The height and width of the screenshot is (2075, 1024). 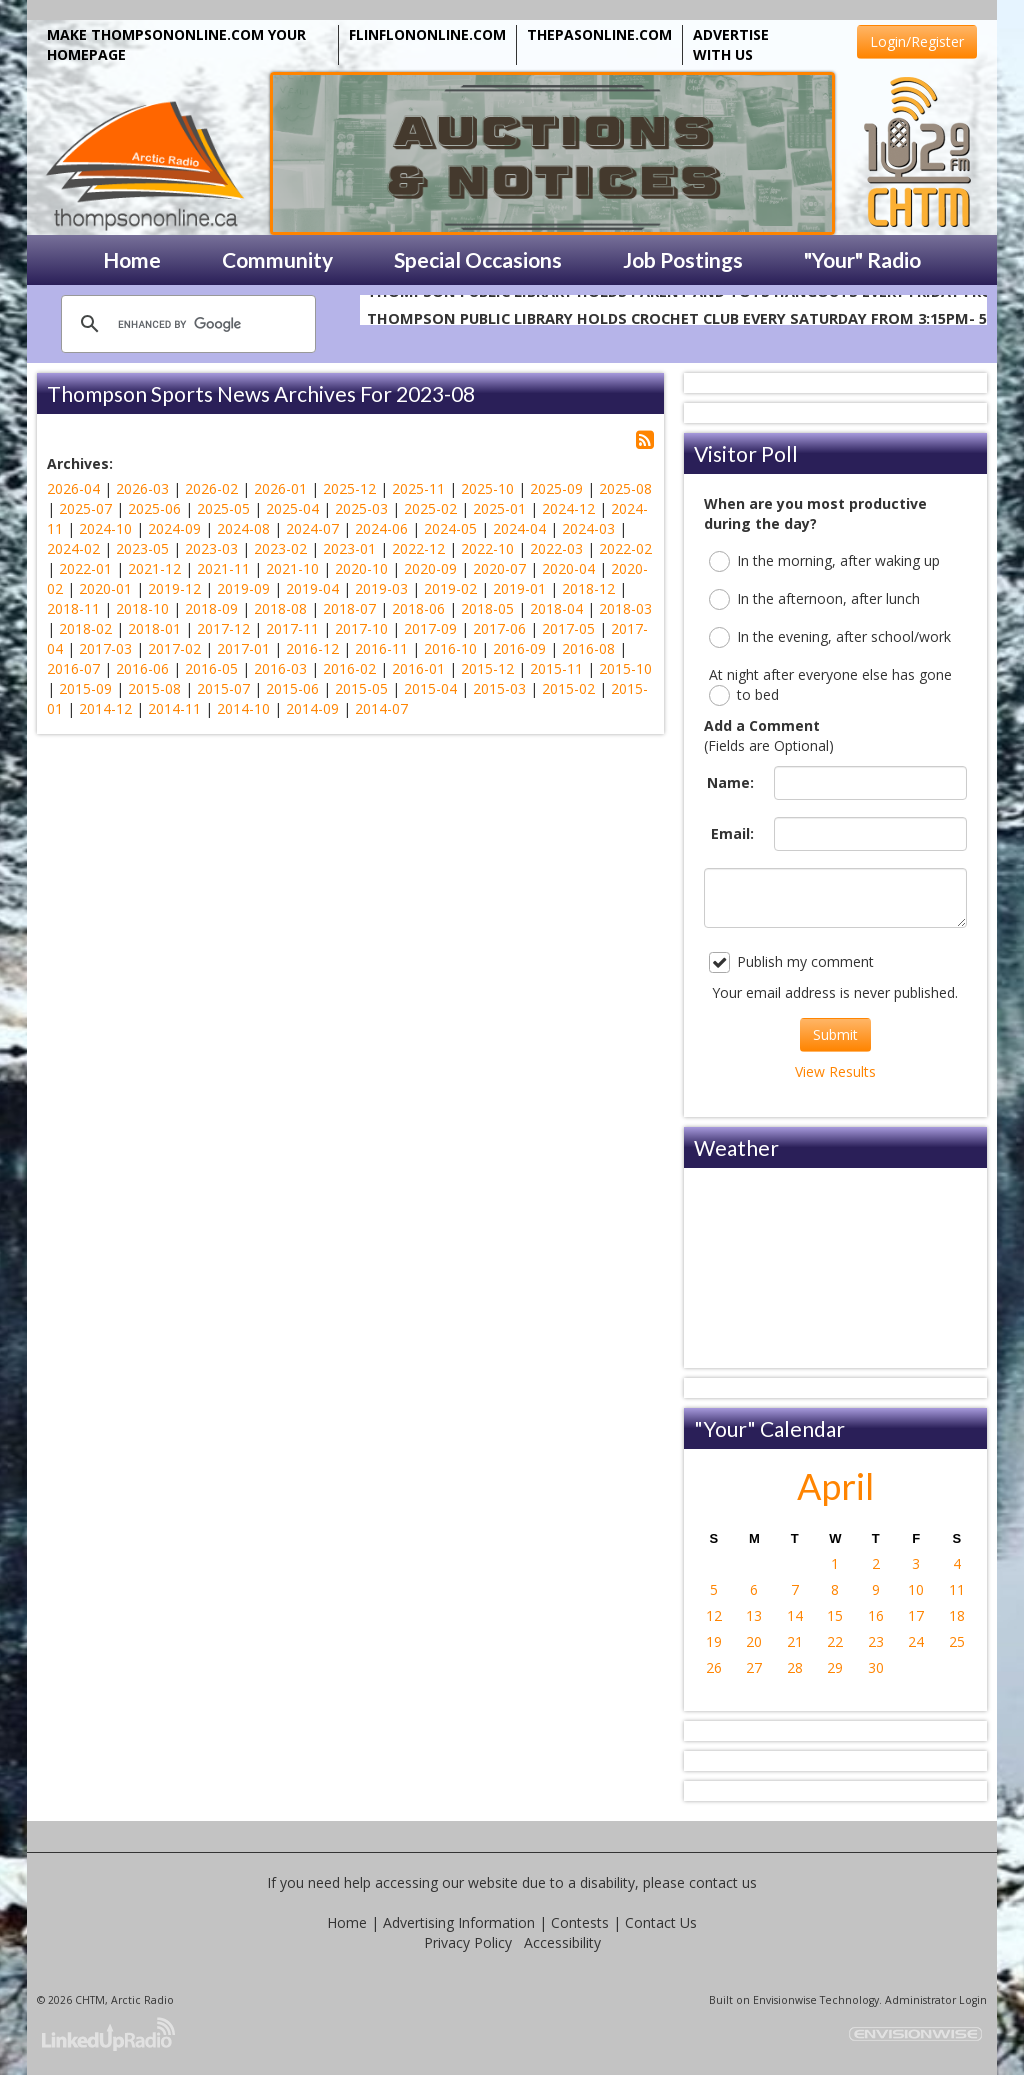 I want to click on 2015-12, so click(x=487, y=668).